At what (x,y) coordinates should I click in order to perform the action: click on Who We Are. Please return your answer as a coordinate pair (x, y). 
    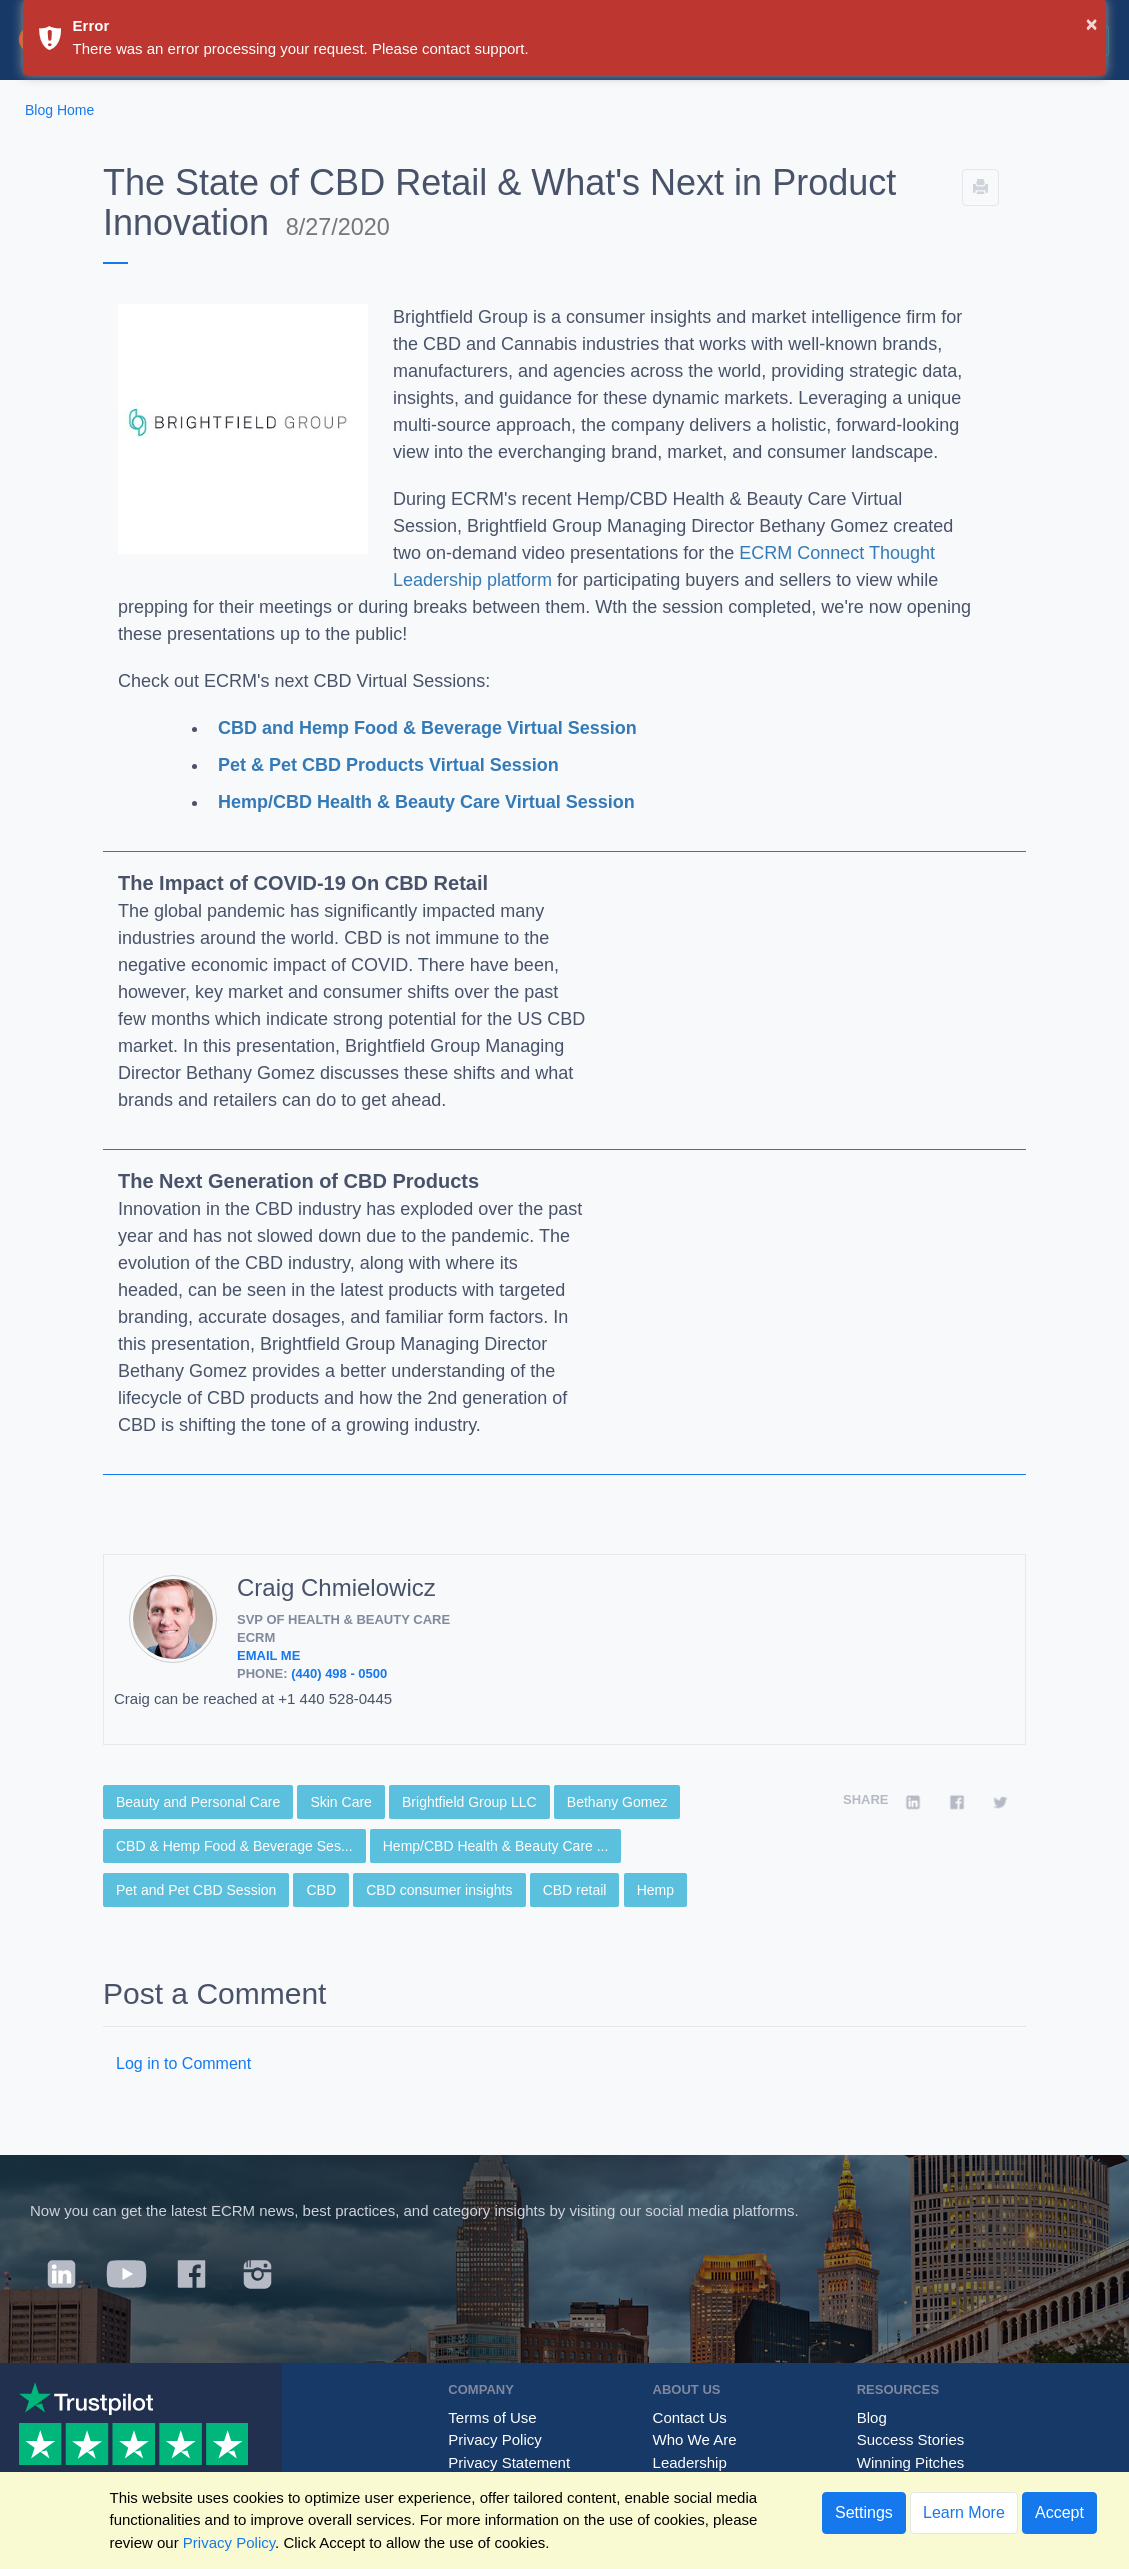
    Looking at the image, I should click on (695, 2439).